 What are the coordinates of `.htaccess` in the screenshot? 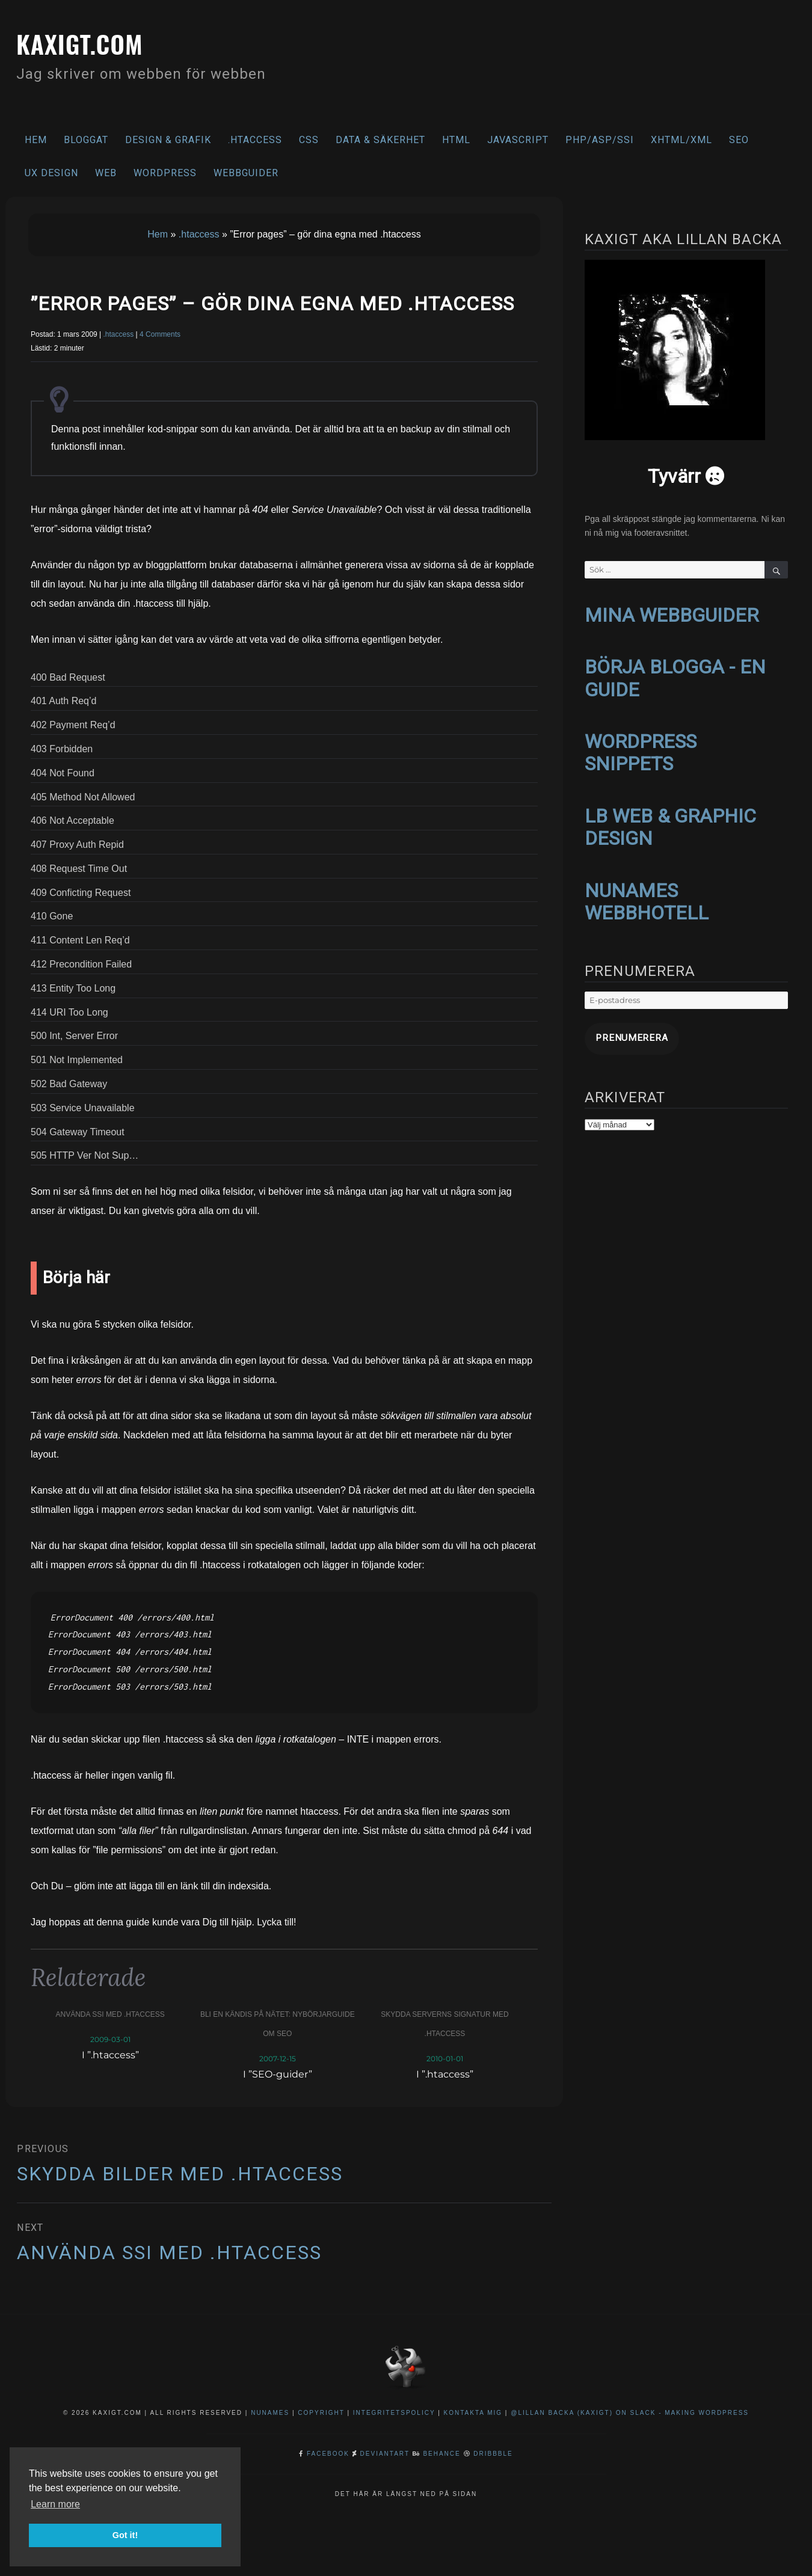 It's located at (255, 140).